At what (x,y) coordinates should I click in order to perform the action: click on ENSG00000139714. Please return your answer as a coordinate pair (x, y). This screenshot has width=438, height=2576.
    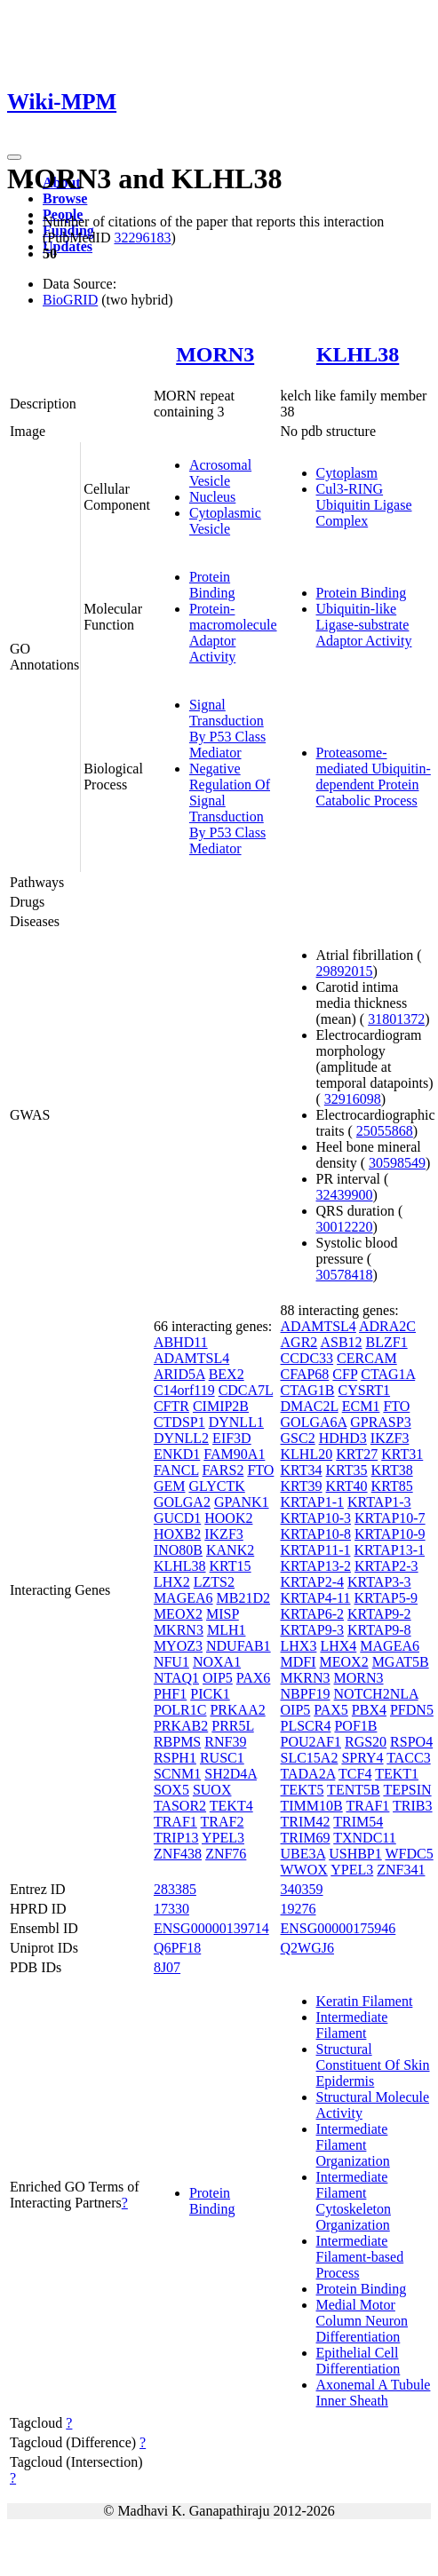
    Looking at the image, I should click on (211, 1928).